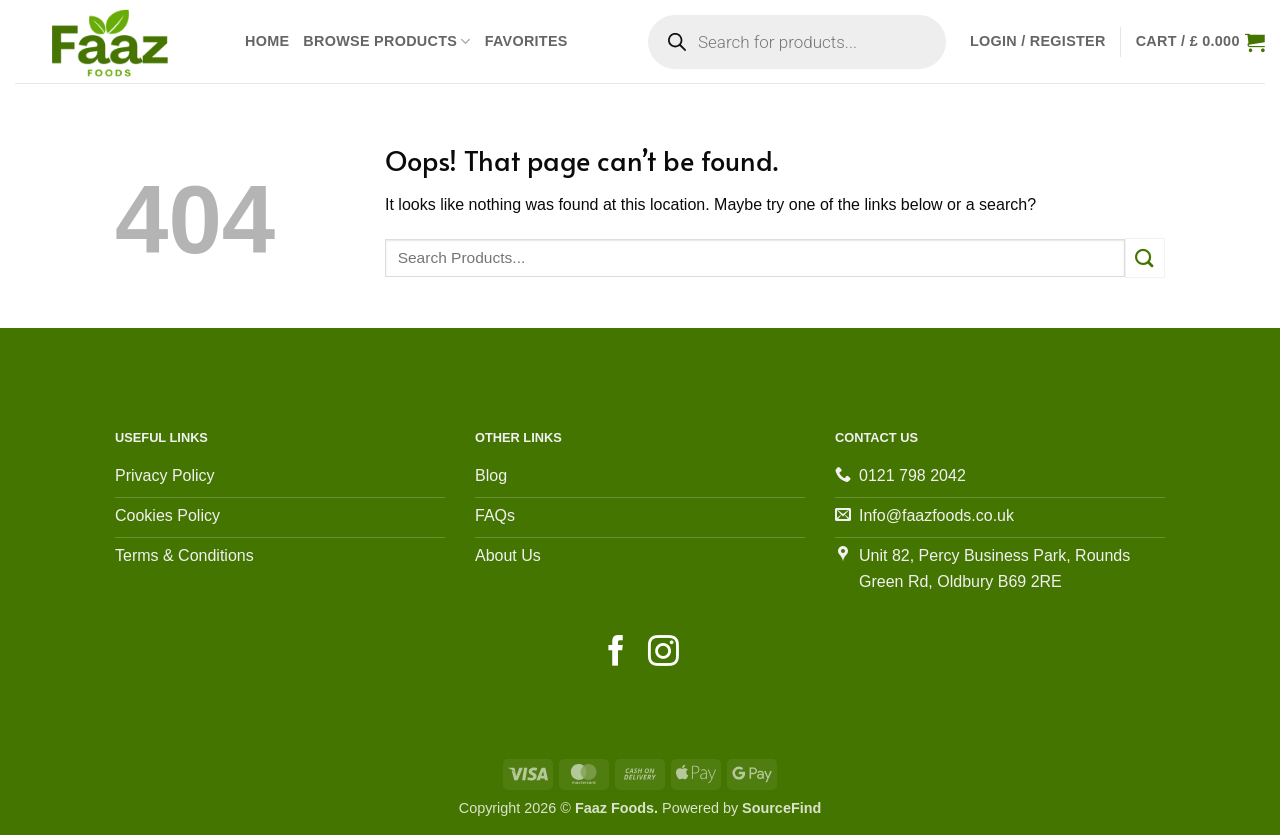 The width and height of the screenshot is (1280, 835). What do you see at coordinates (663, 653) in the screenshot?
I see `[Follow on Instagram]` at bounding box center [663, 653].